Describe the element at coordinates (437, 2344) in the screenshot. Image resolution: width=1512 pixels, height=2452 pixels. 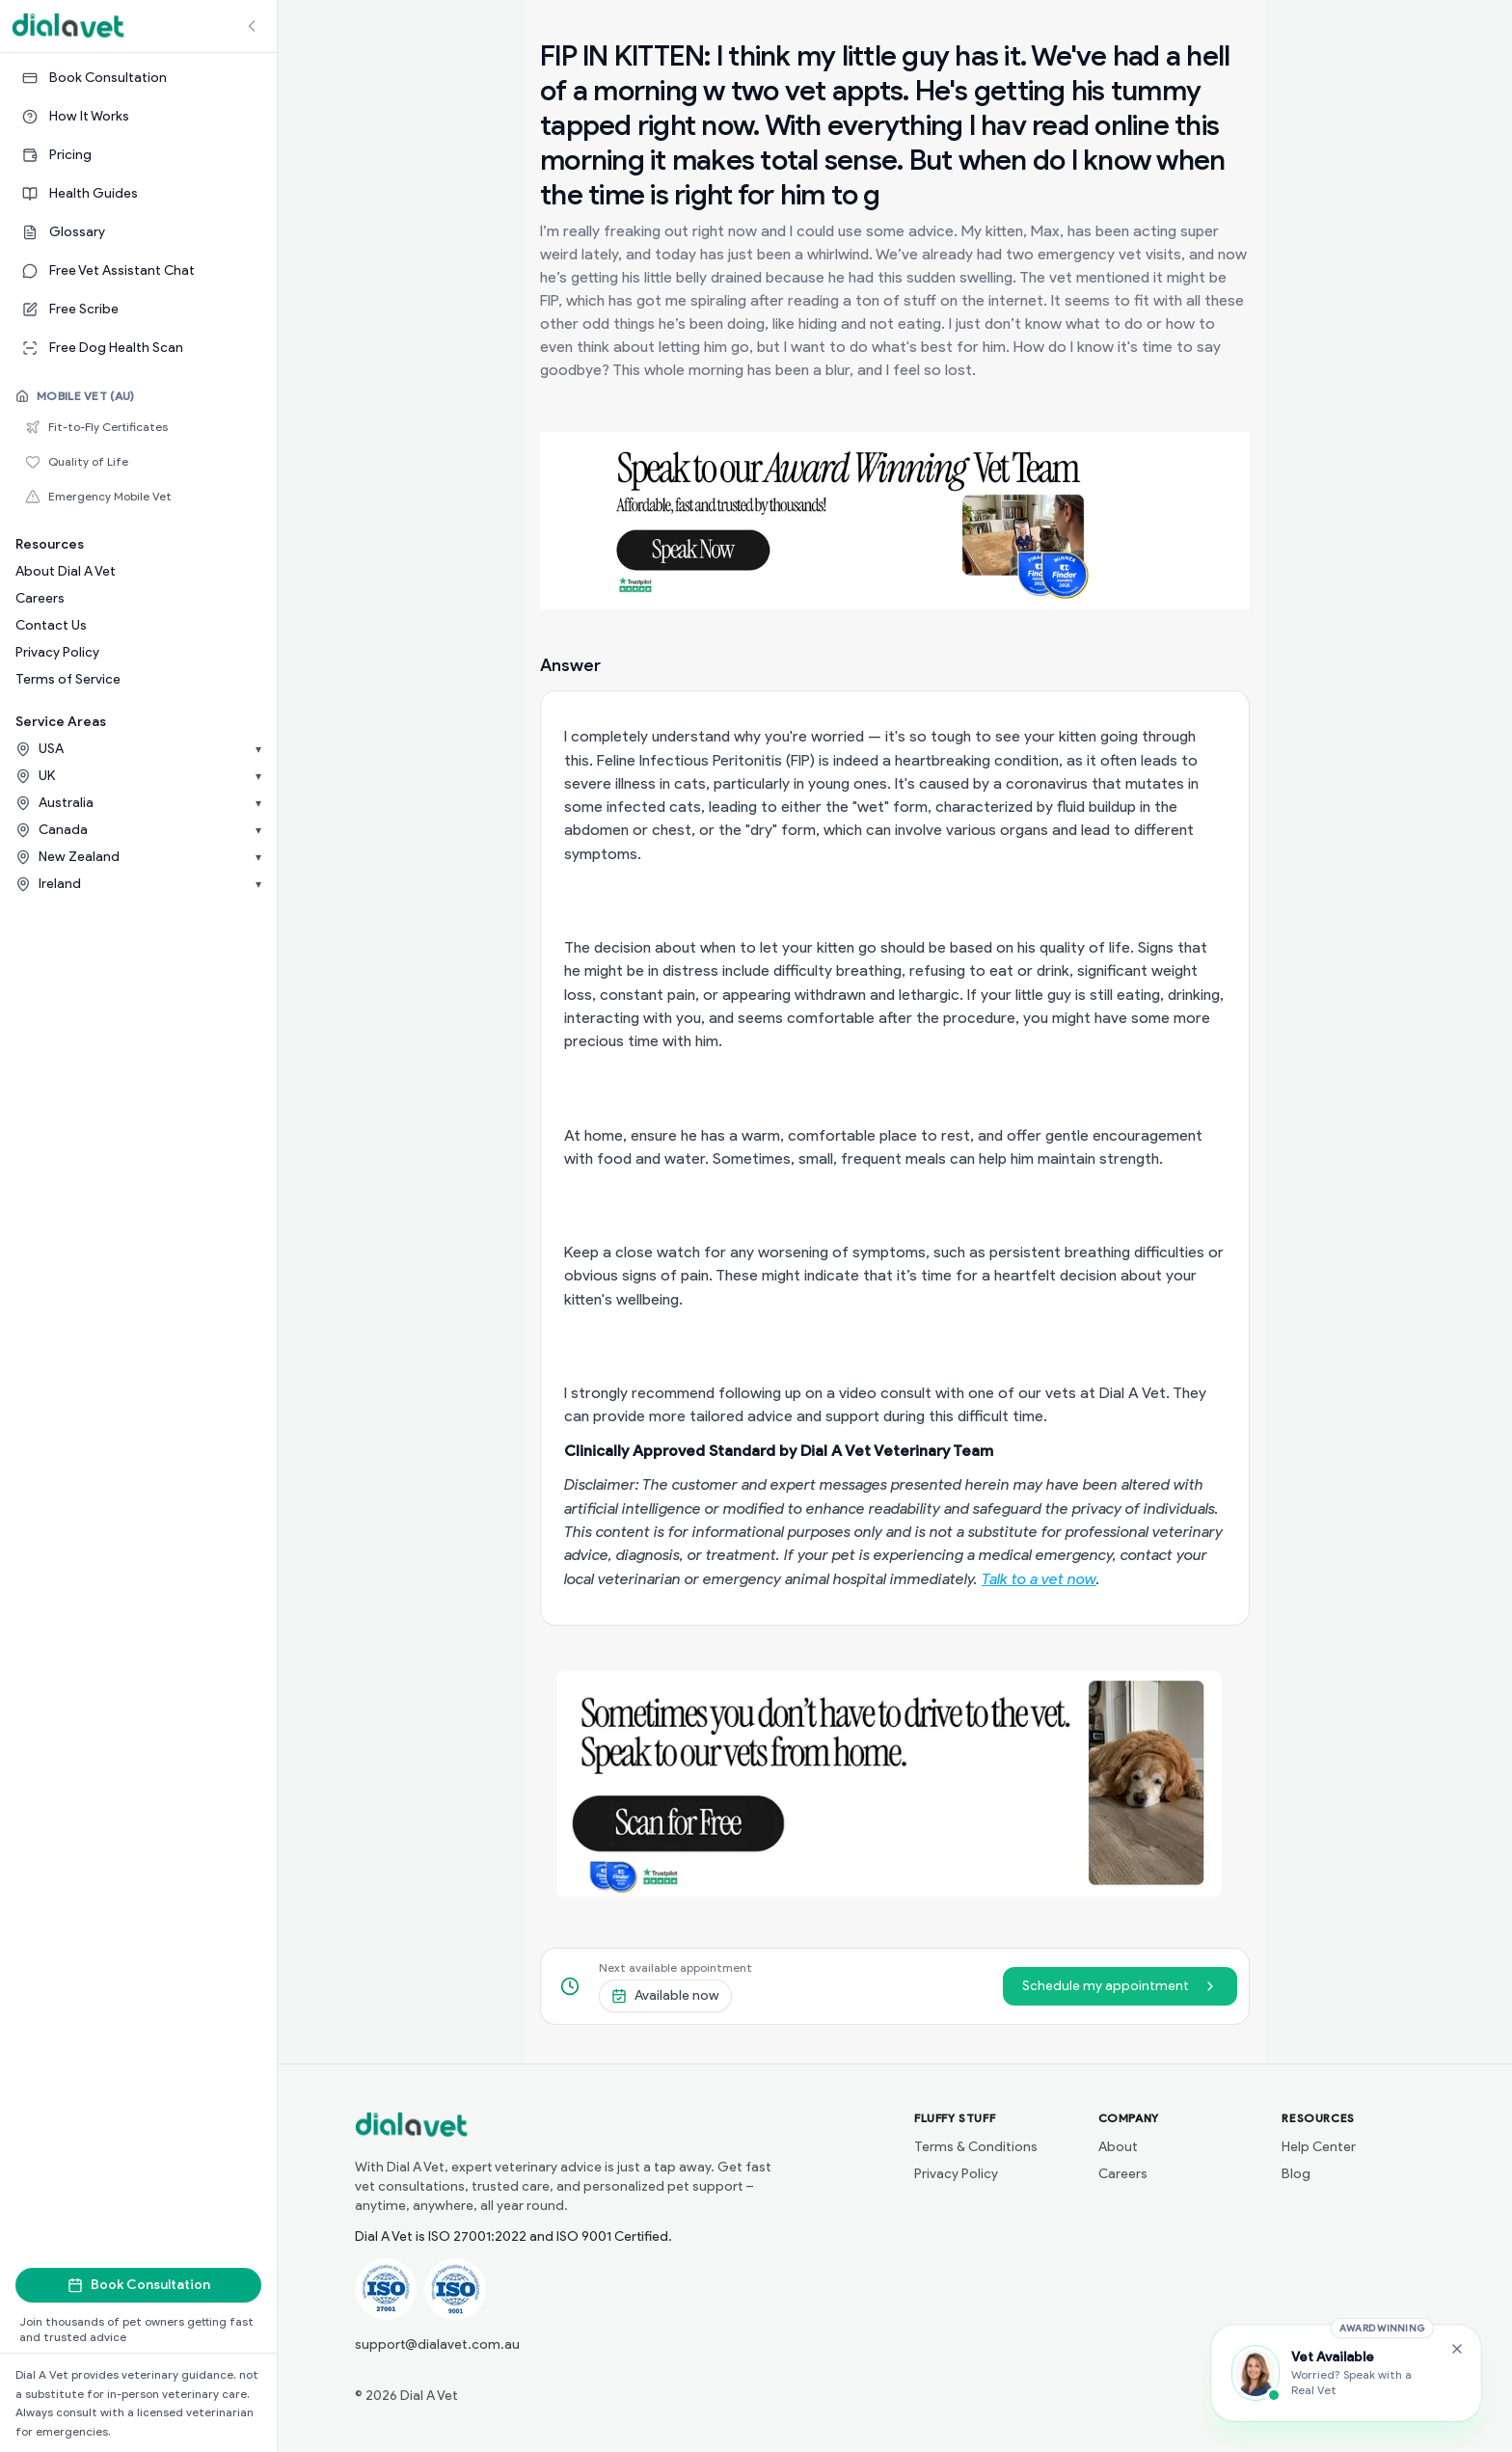
I see `support@dialavet.com.au` at that location.